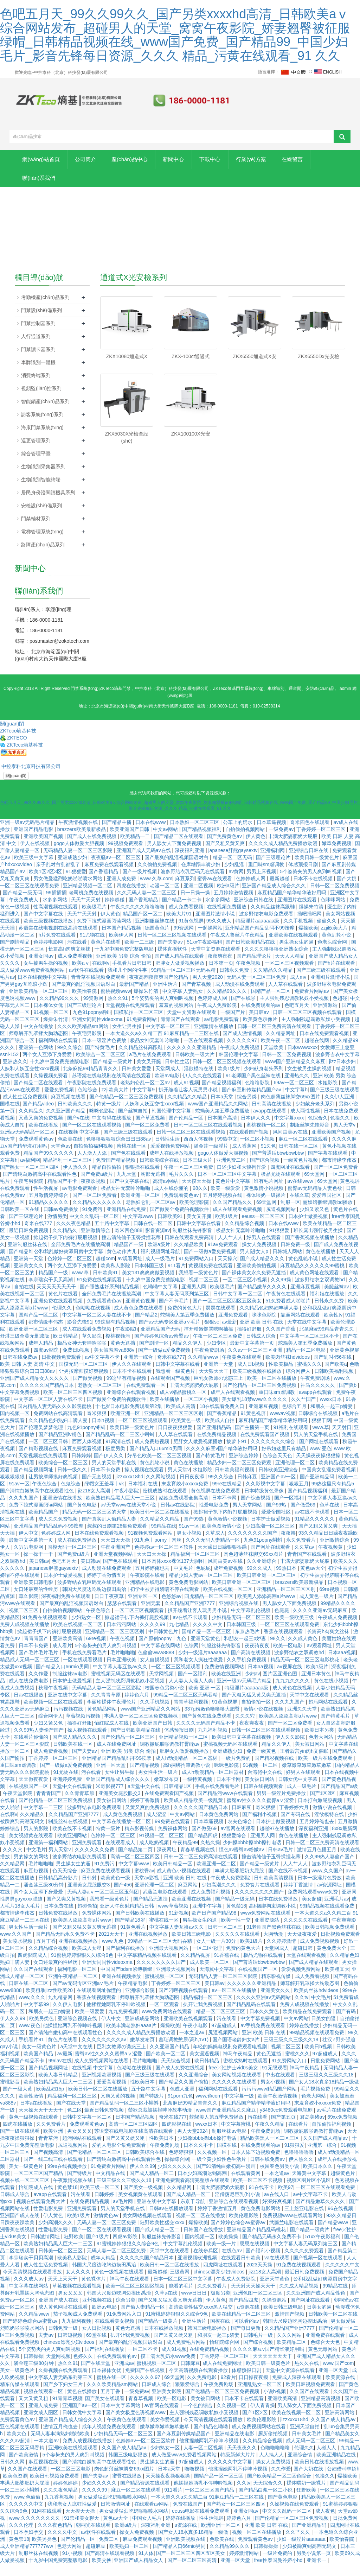 The width and height of the screenshot is (360, 2576). What do you see at coordinates (316, 2101) in the screenshot?
I see `毛片视频免费` at bounding box center [316, 2101].